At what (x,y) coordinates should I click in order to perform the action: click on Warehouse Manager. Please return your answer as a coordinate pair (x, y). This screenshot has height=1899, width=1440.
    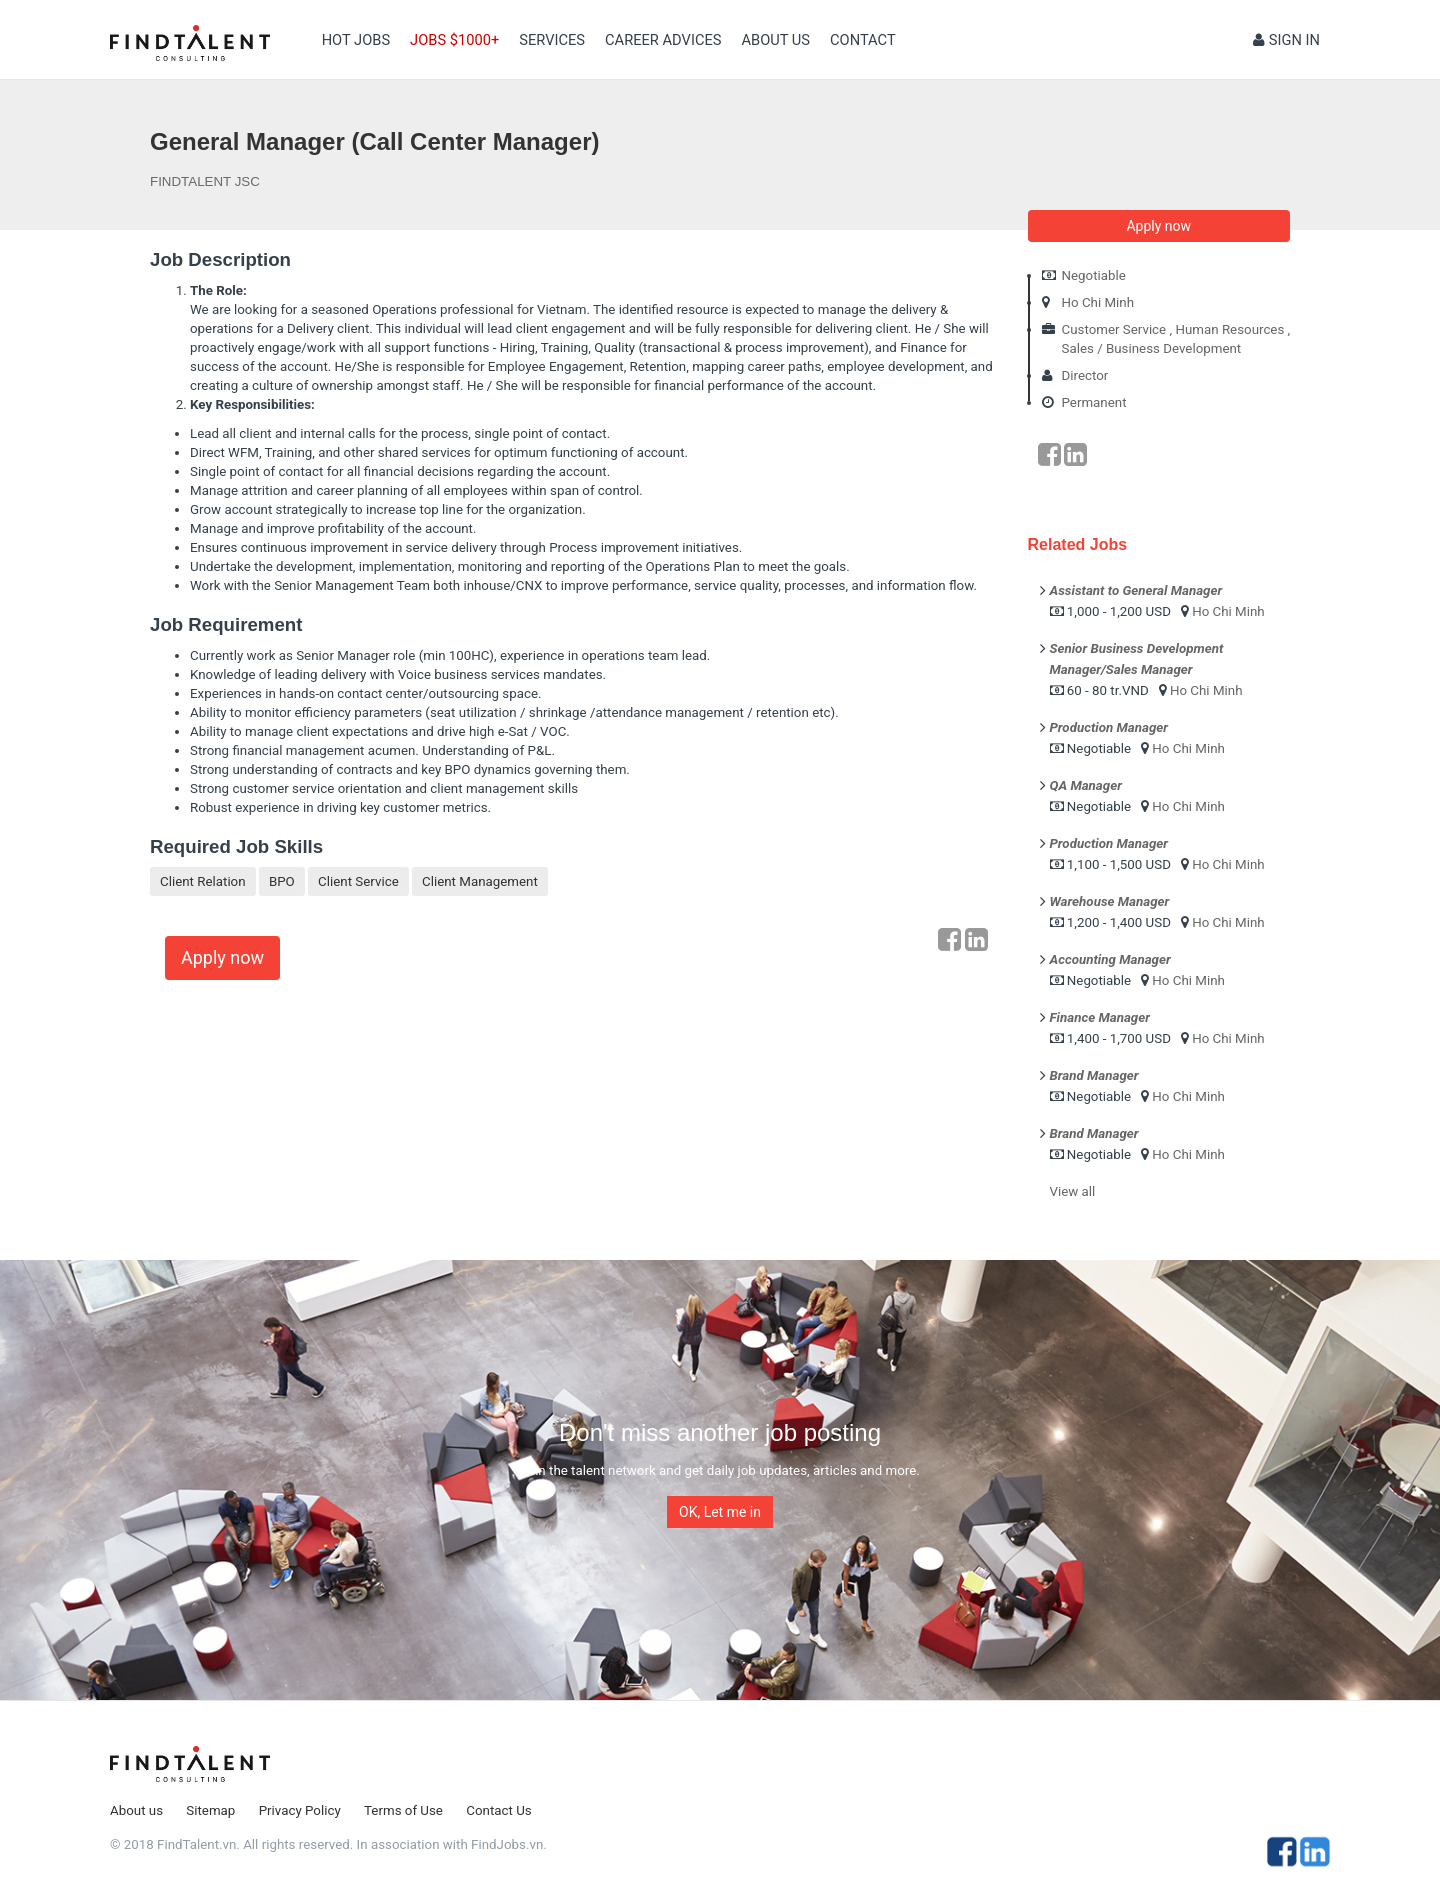
    Looking at the image, I should click on (1110, 901).